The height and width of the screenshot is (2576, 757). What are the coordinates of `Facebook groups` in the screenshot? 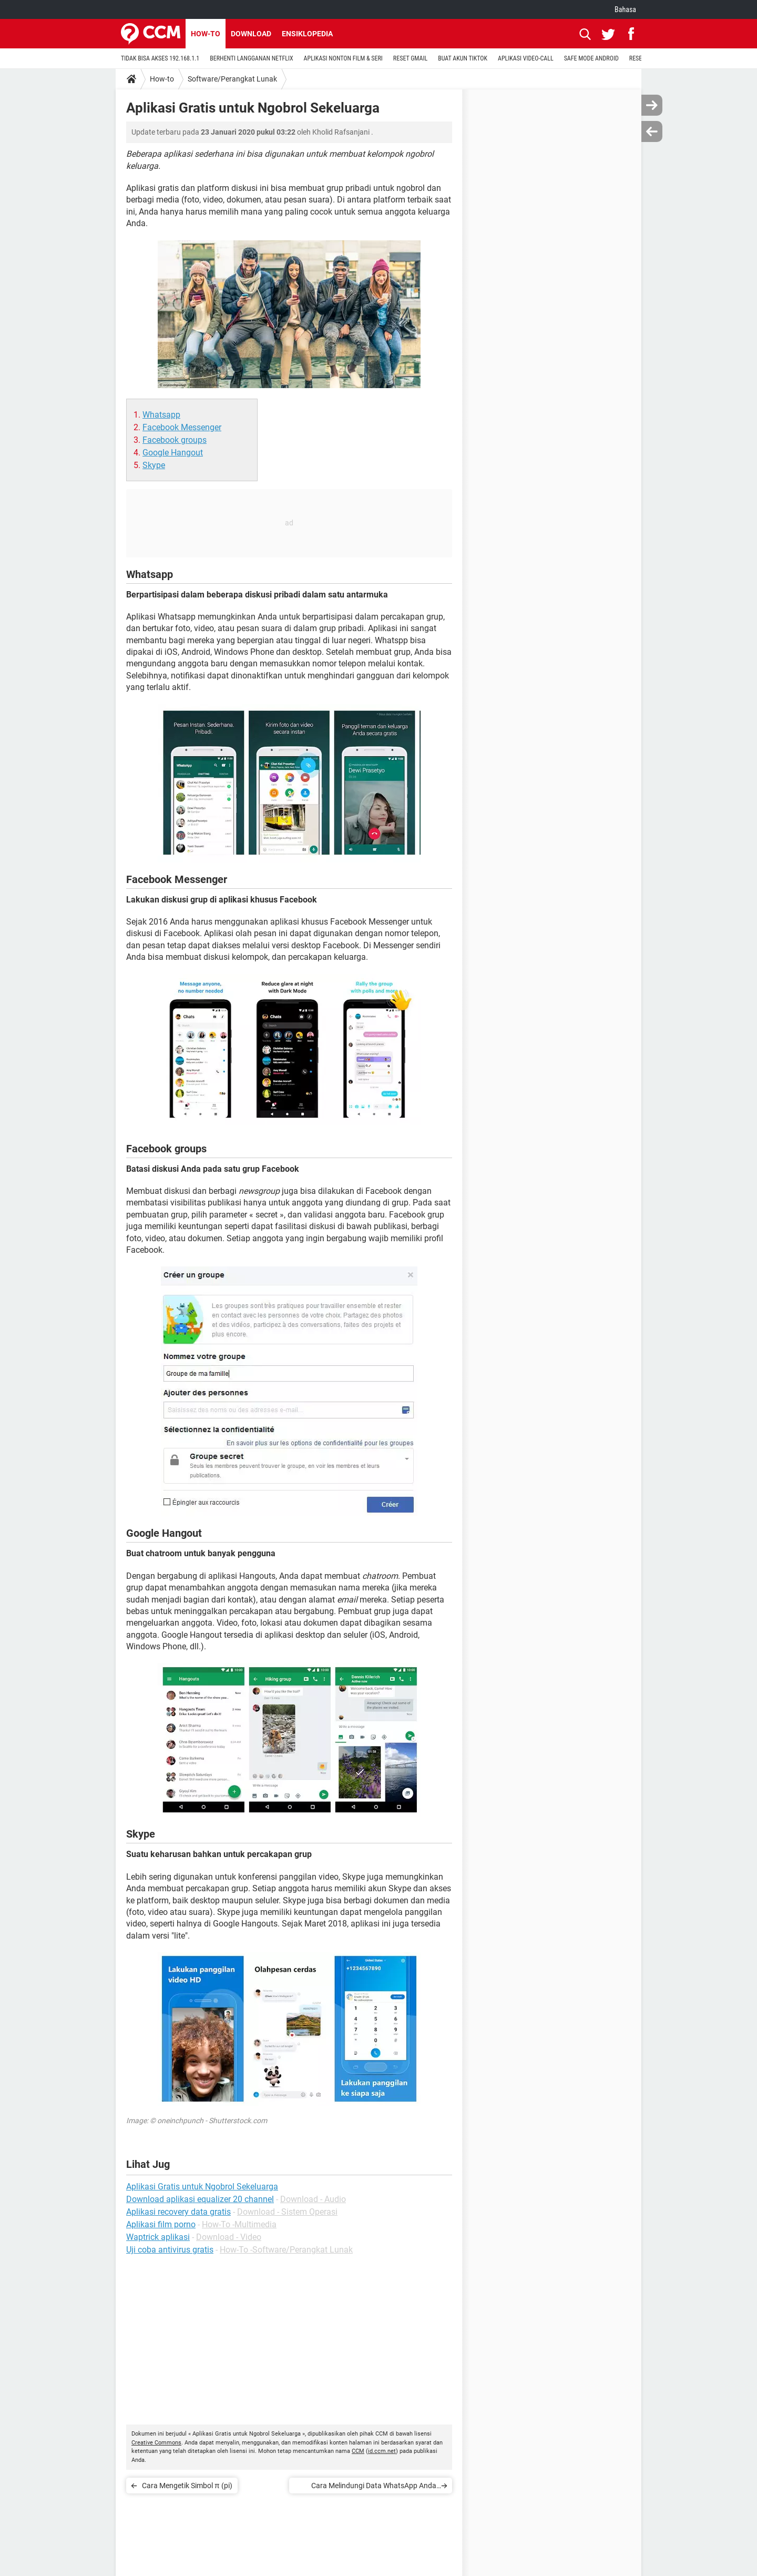 It's located at (174, 440).